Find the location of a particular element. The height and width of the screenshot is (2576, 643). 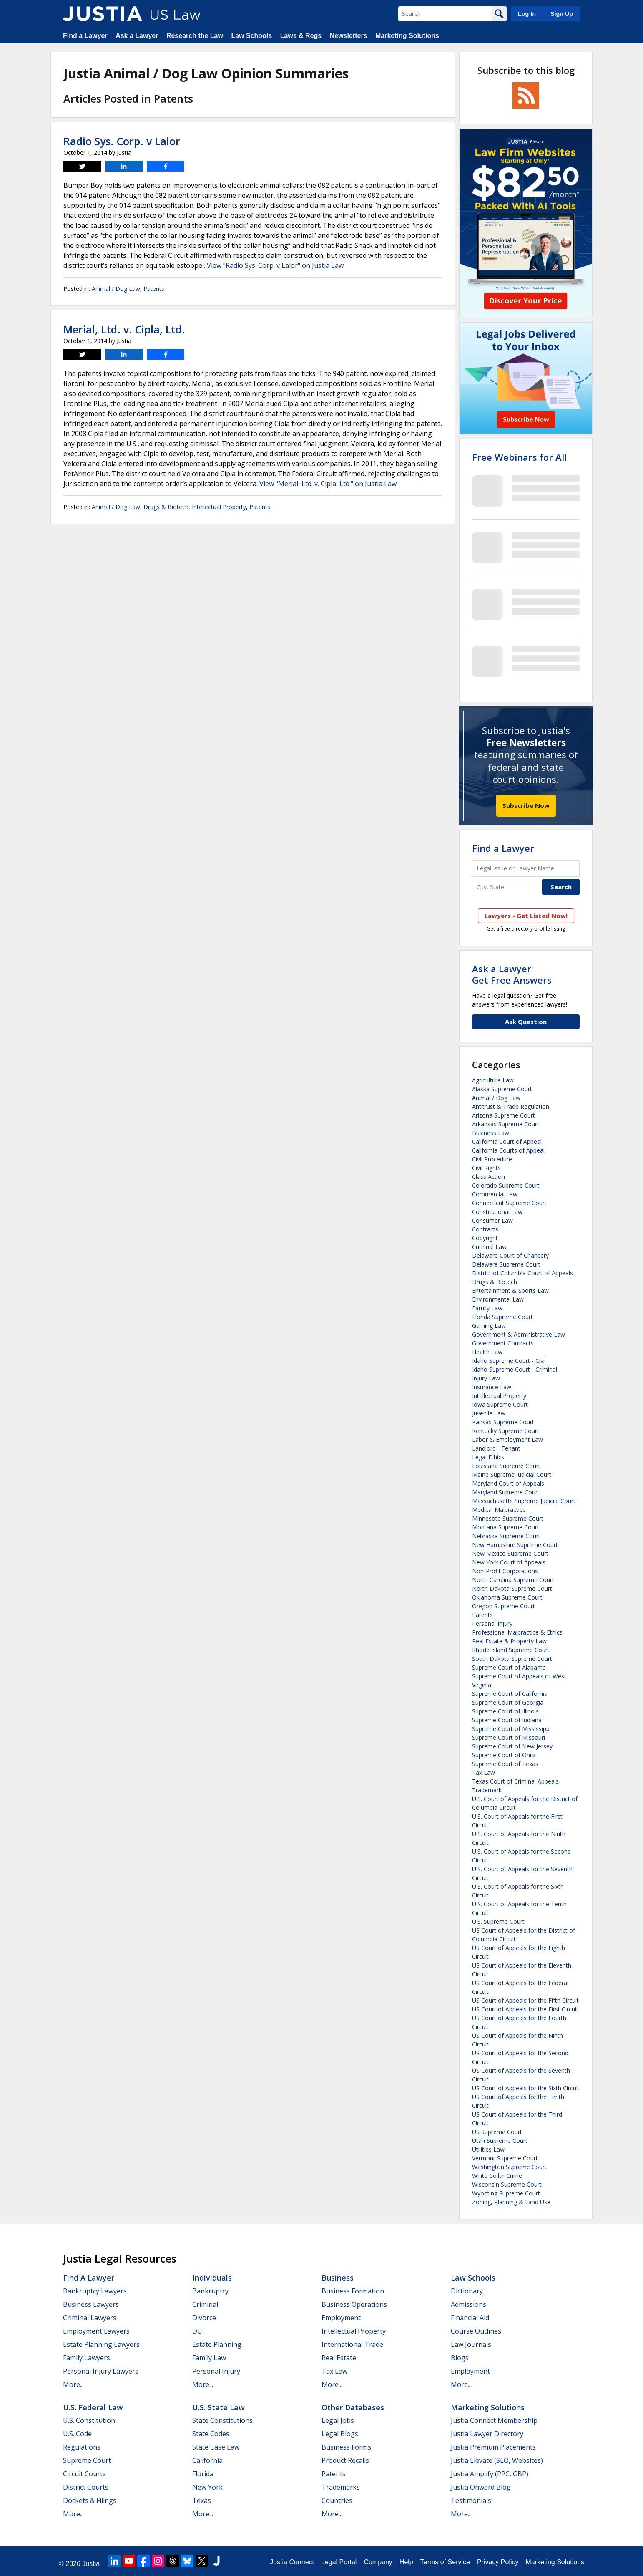

Estate Planning is located at coordinates (216, 2344).